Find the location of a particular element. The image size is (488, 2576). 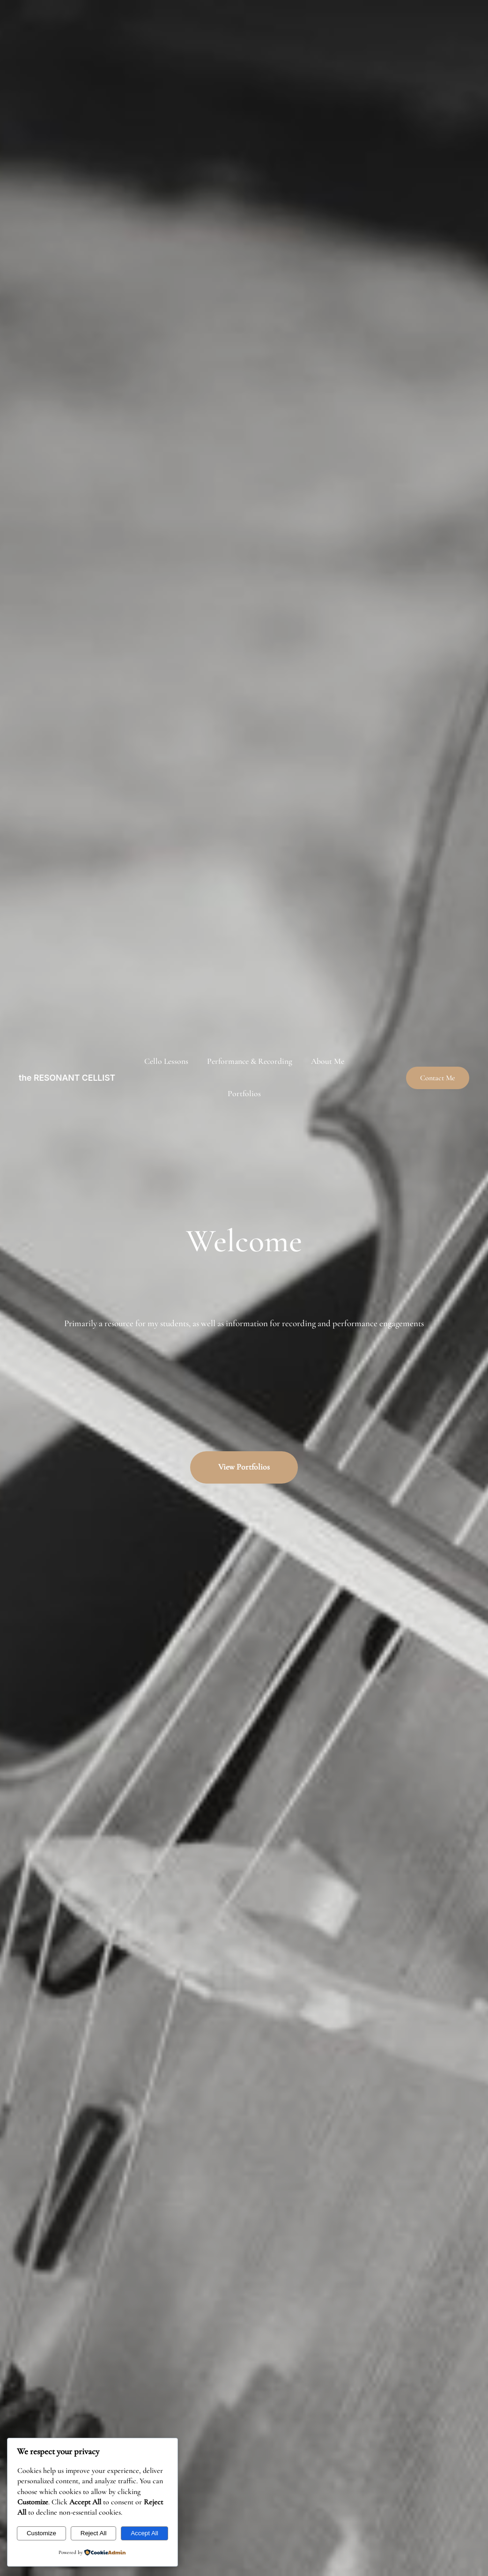

Accept All is located at coordinates (144, 2533).